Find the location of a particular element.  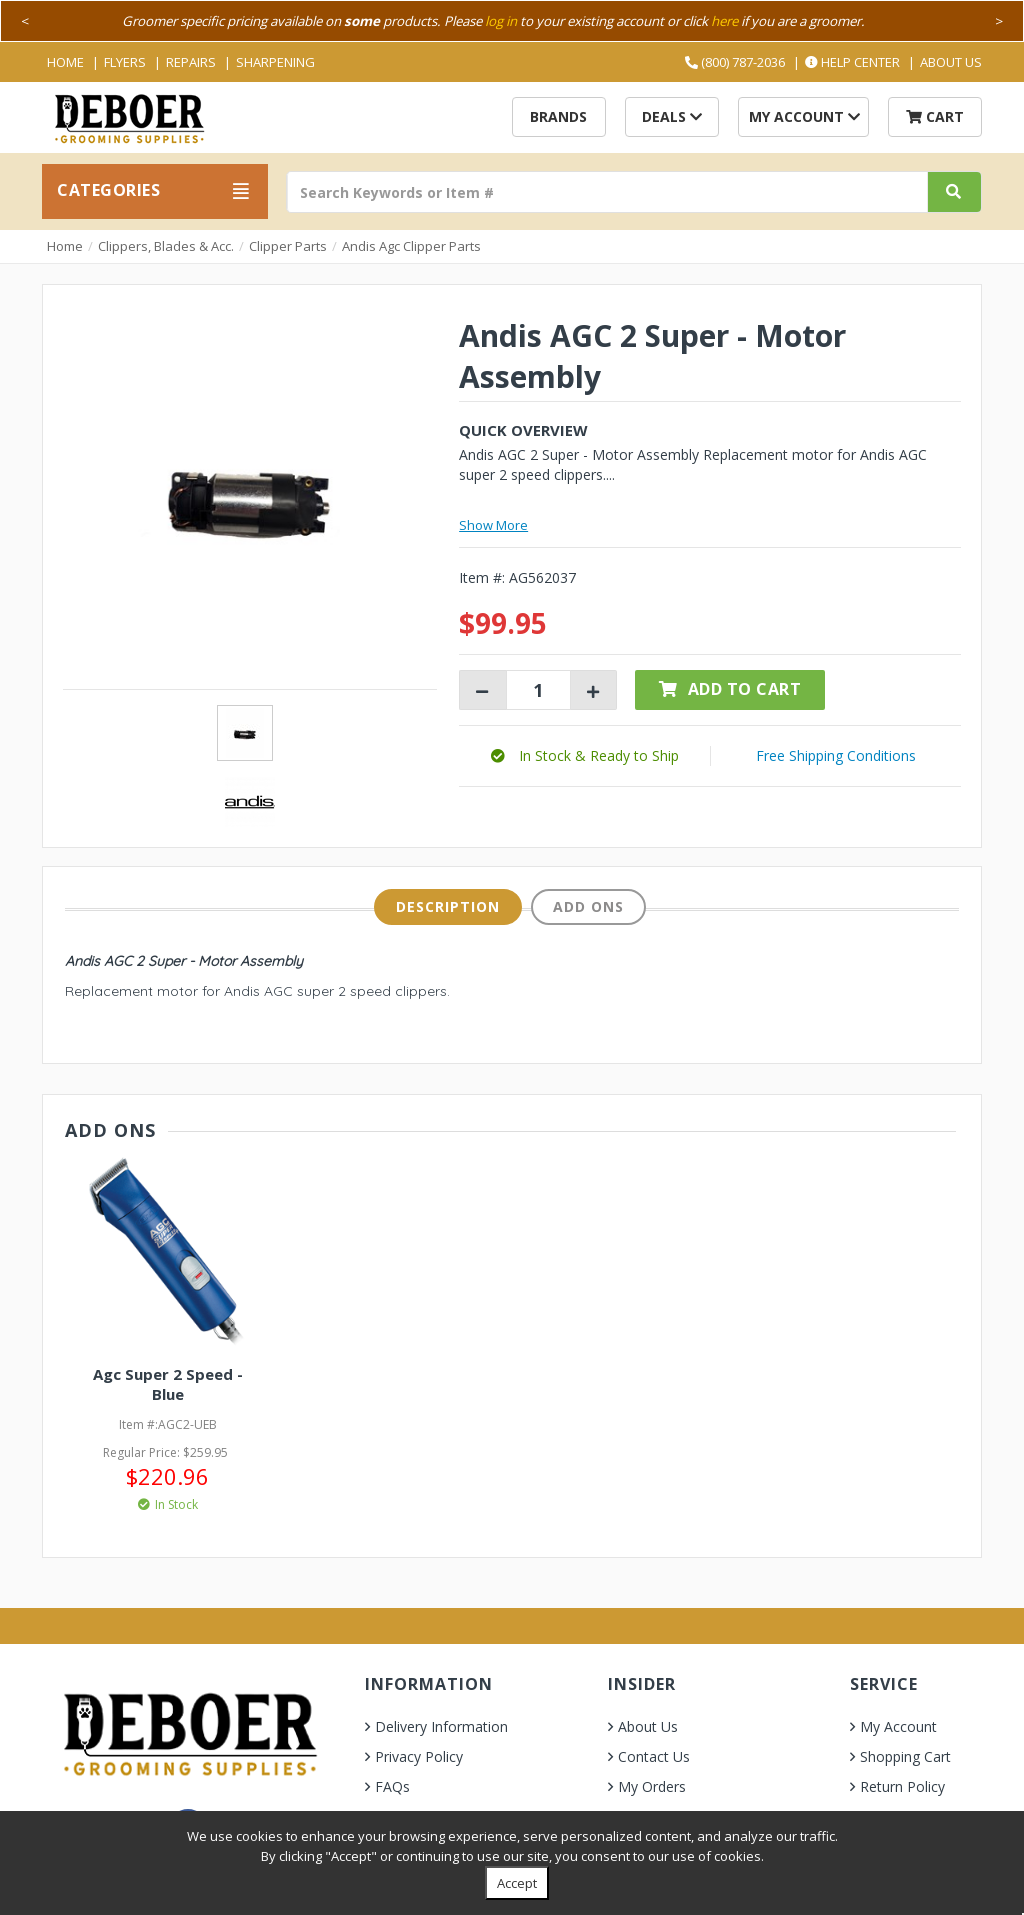

Return Policy is located at coordinates (902, 1786).